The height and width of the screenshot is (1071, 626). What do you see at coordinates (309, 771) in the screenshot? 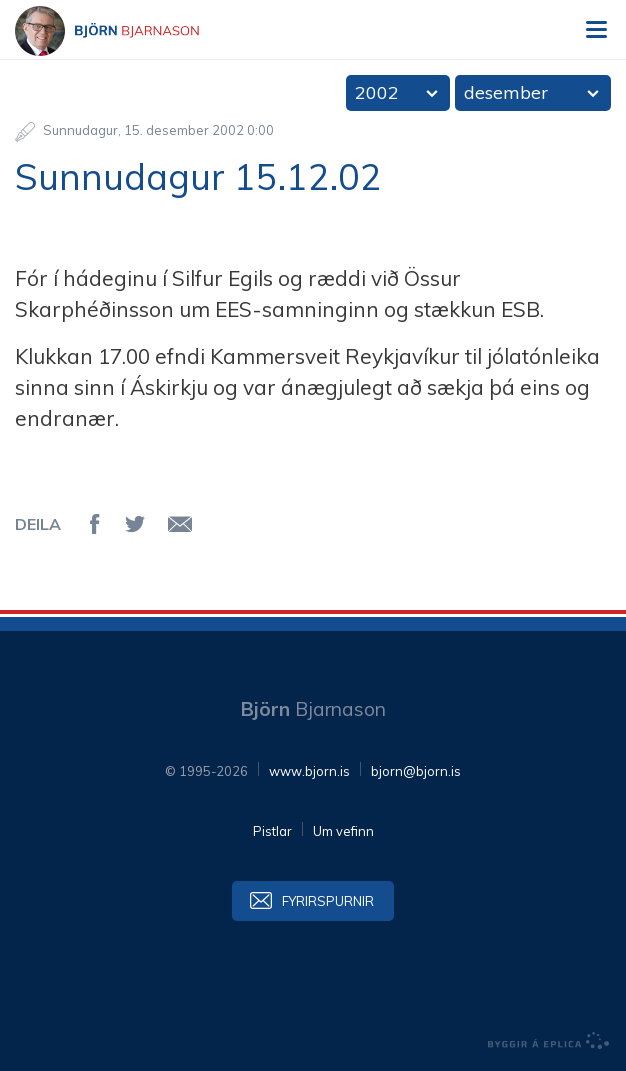
I see `www.bjorn.is` at bounding box center [309, 771].